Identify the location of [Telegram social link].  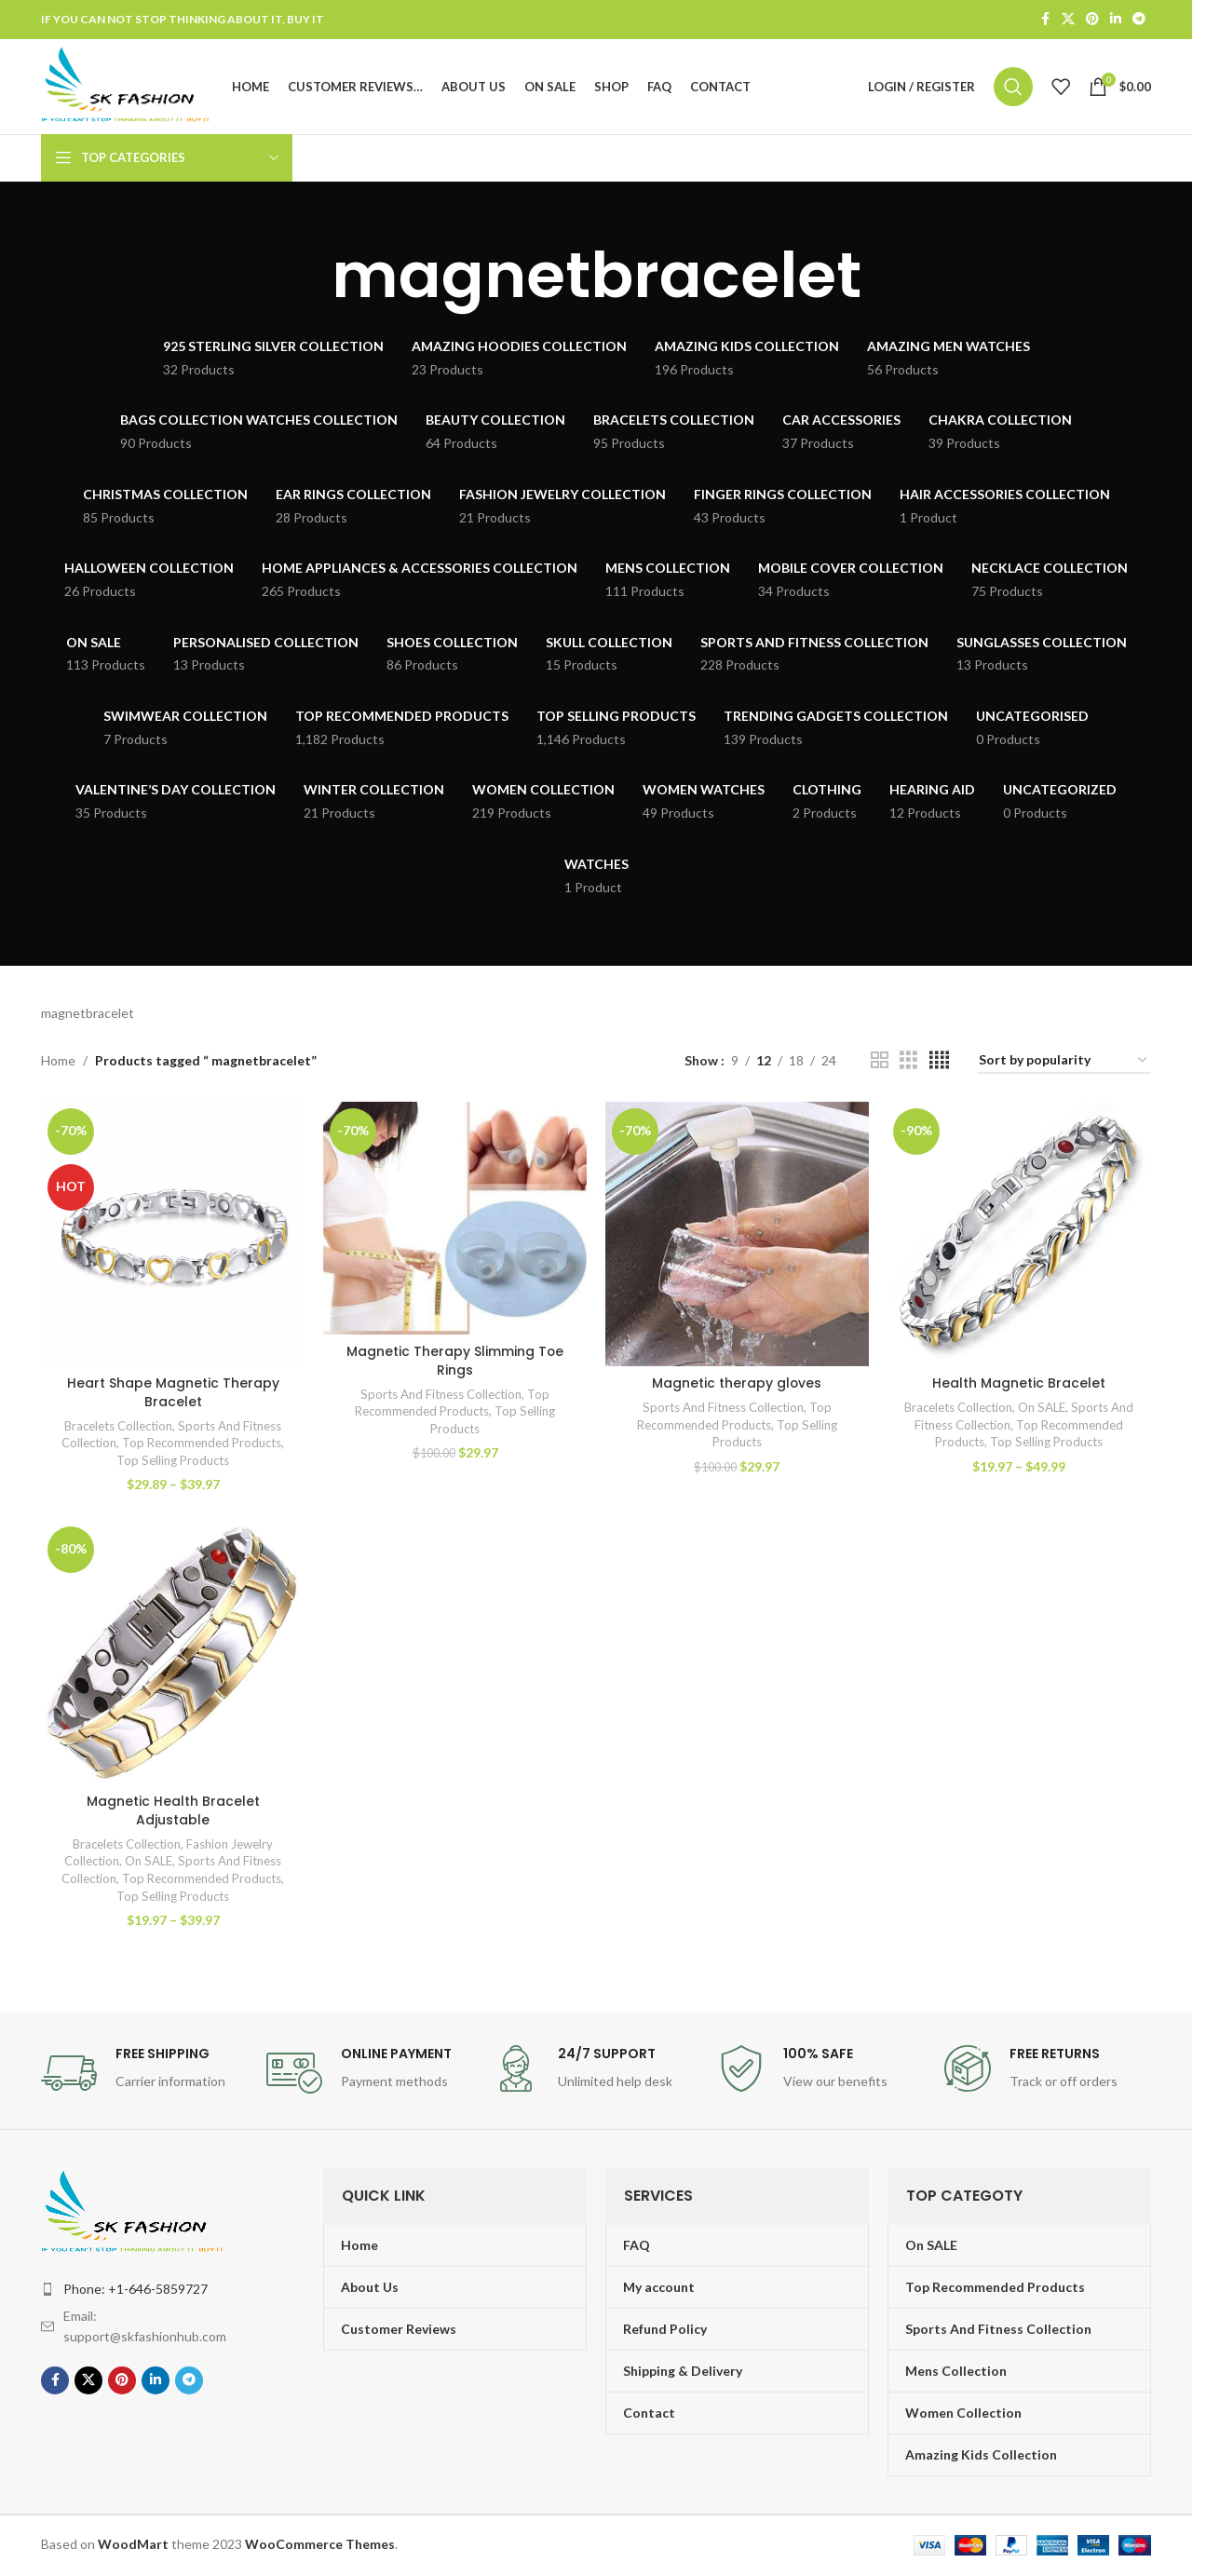
(1139, 20).